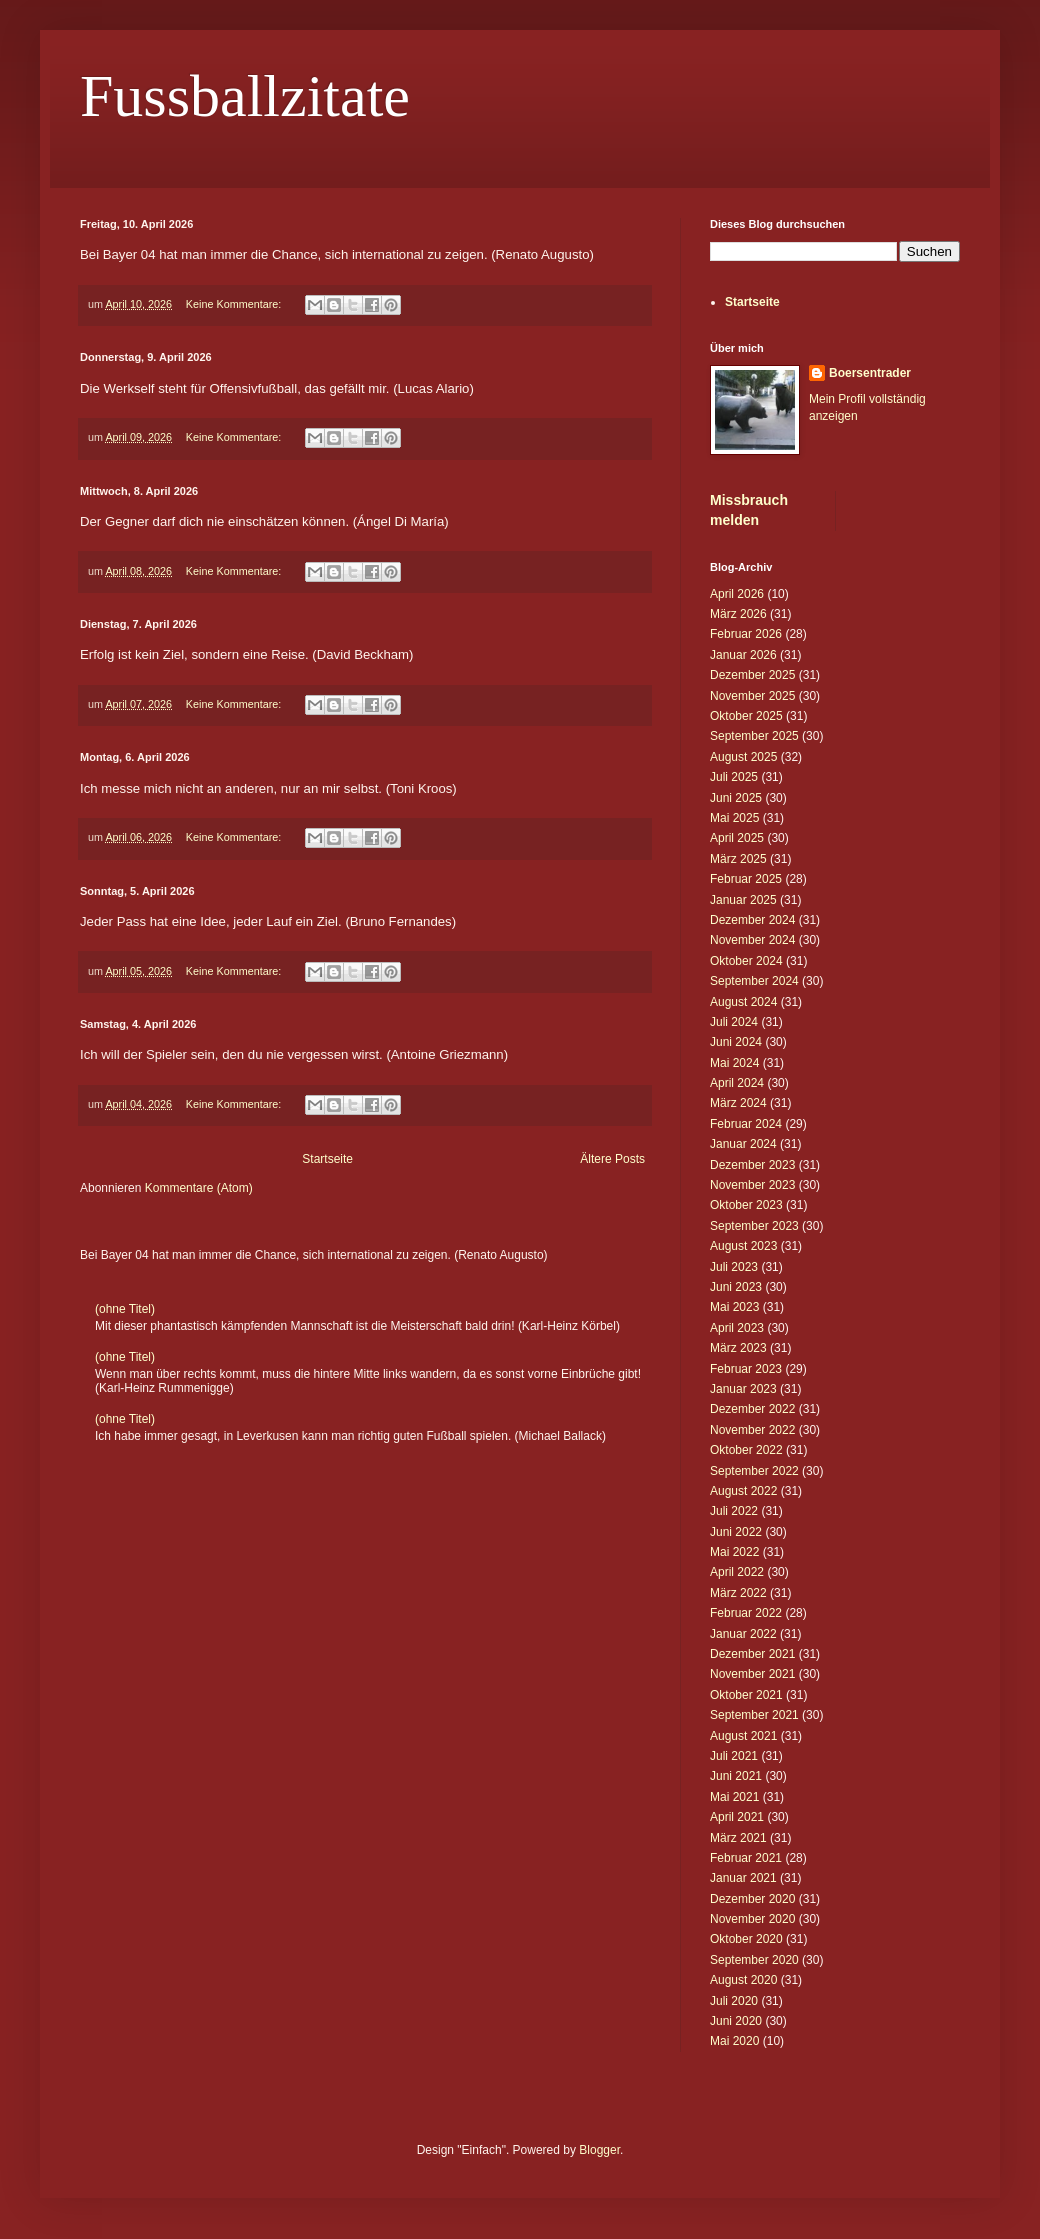 Image resolution: width=1040 pixels, height=2239 pixels. Describe the element at coordinates (737, 594) in the screenshot. I see `April 2026` at that location.